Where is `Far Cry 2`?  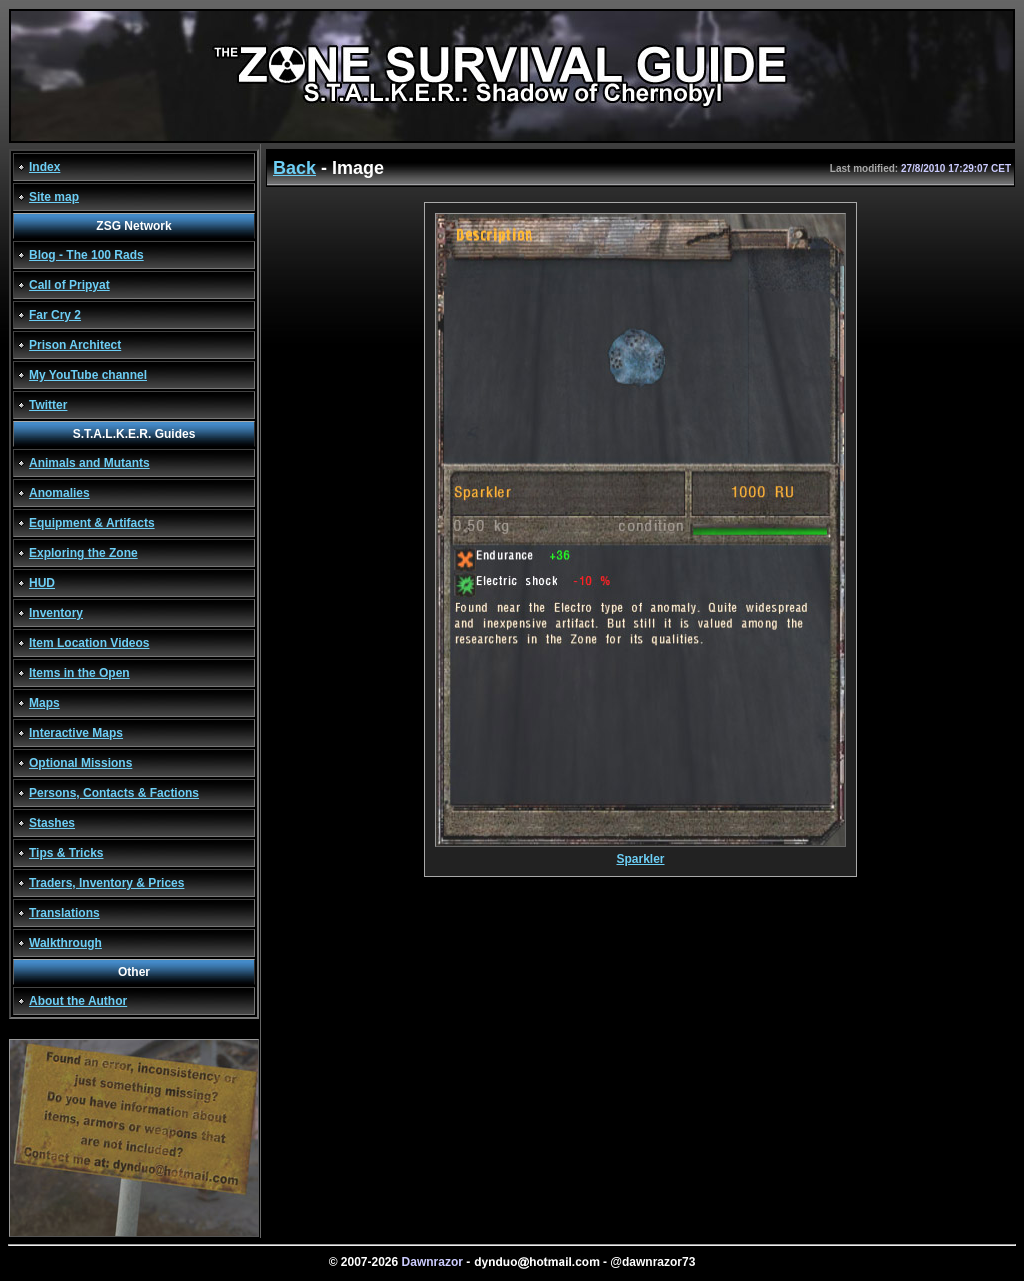
Far Cry 2 is located at coordinates (55, 315).